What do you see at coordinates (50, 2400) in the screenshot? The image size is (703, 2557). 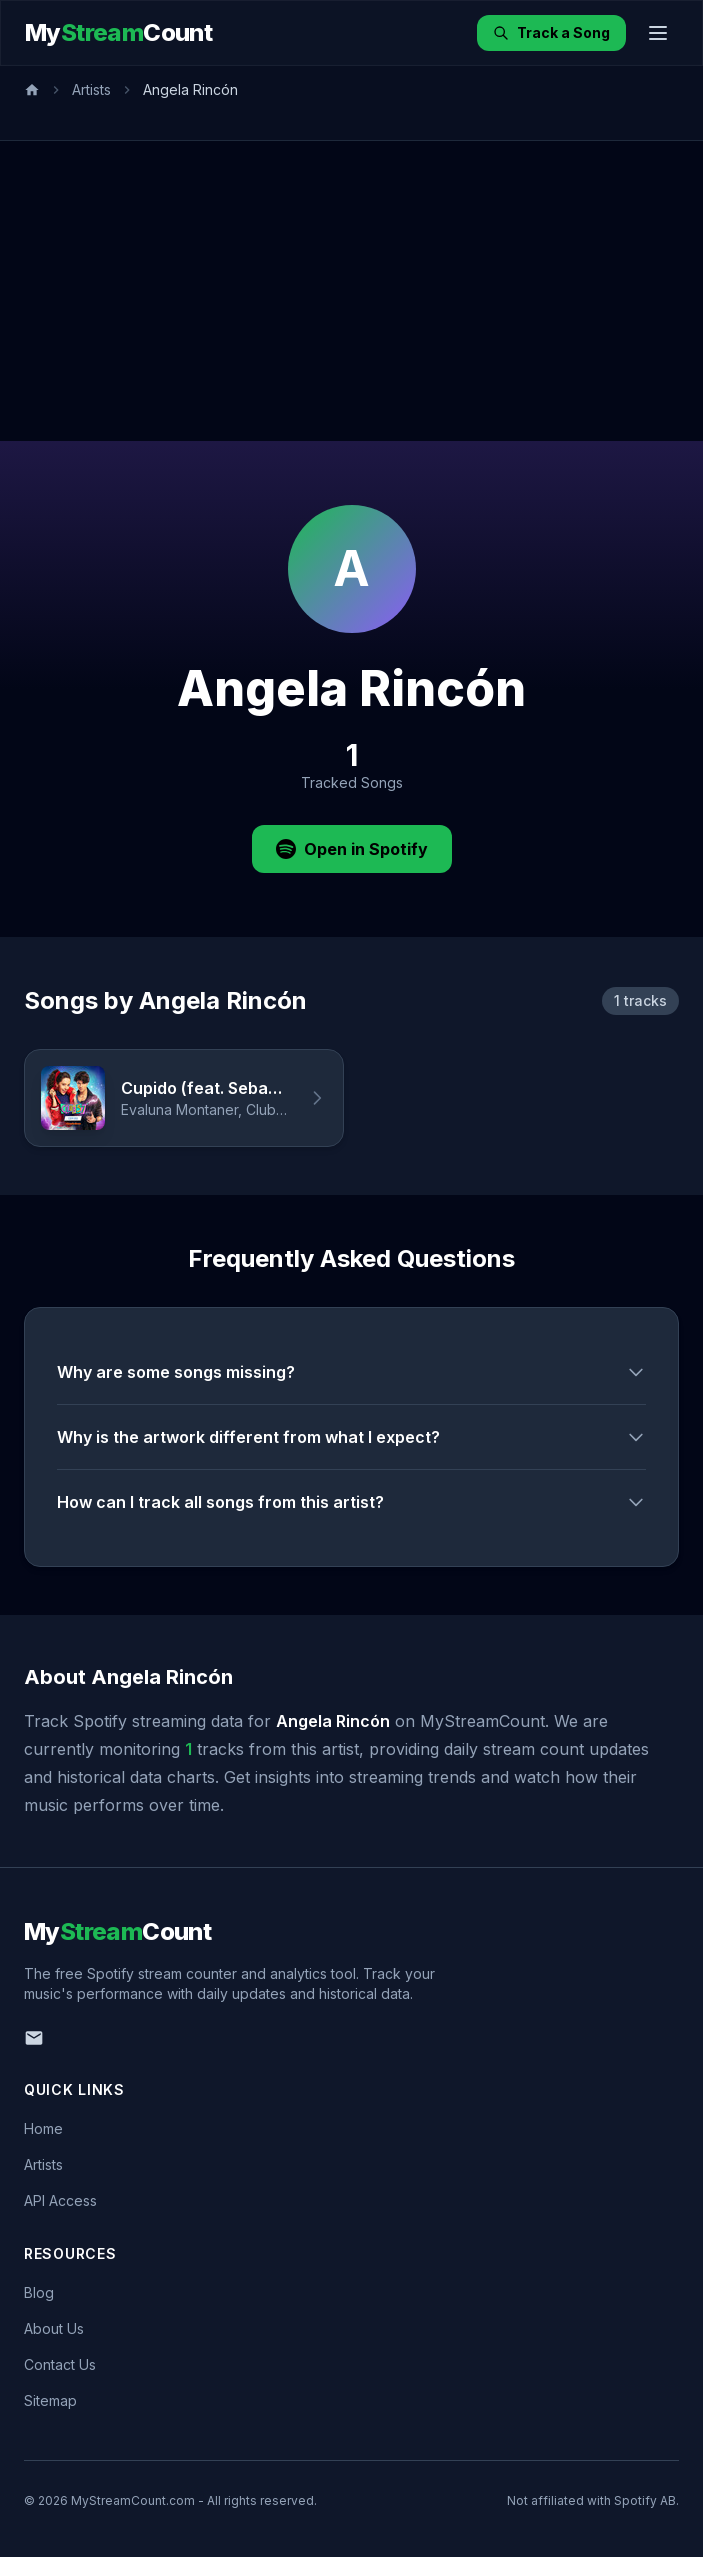 I see `Sitemap` at bounding box center [50, 2400].